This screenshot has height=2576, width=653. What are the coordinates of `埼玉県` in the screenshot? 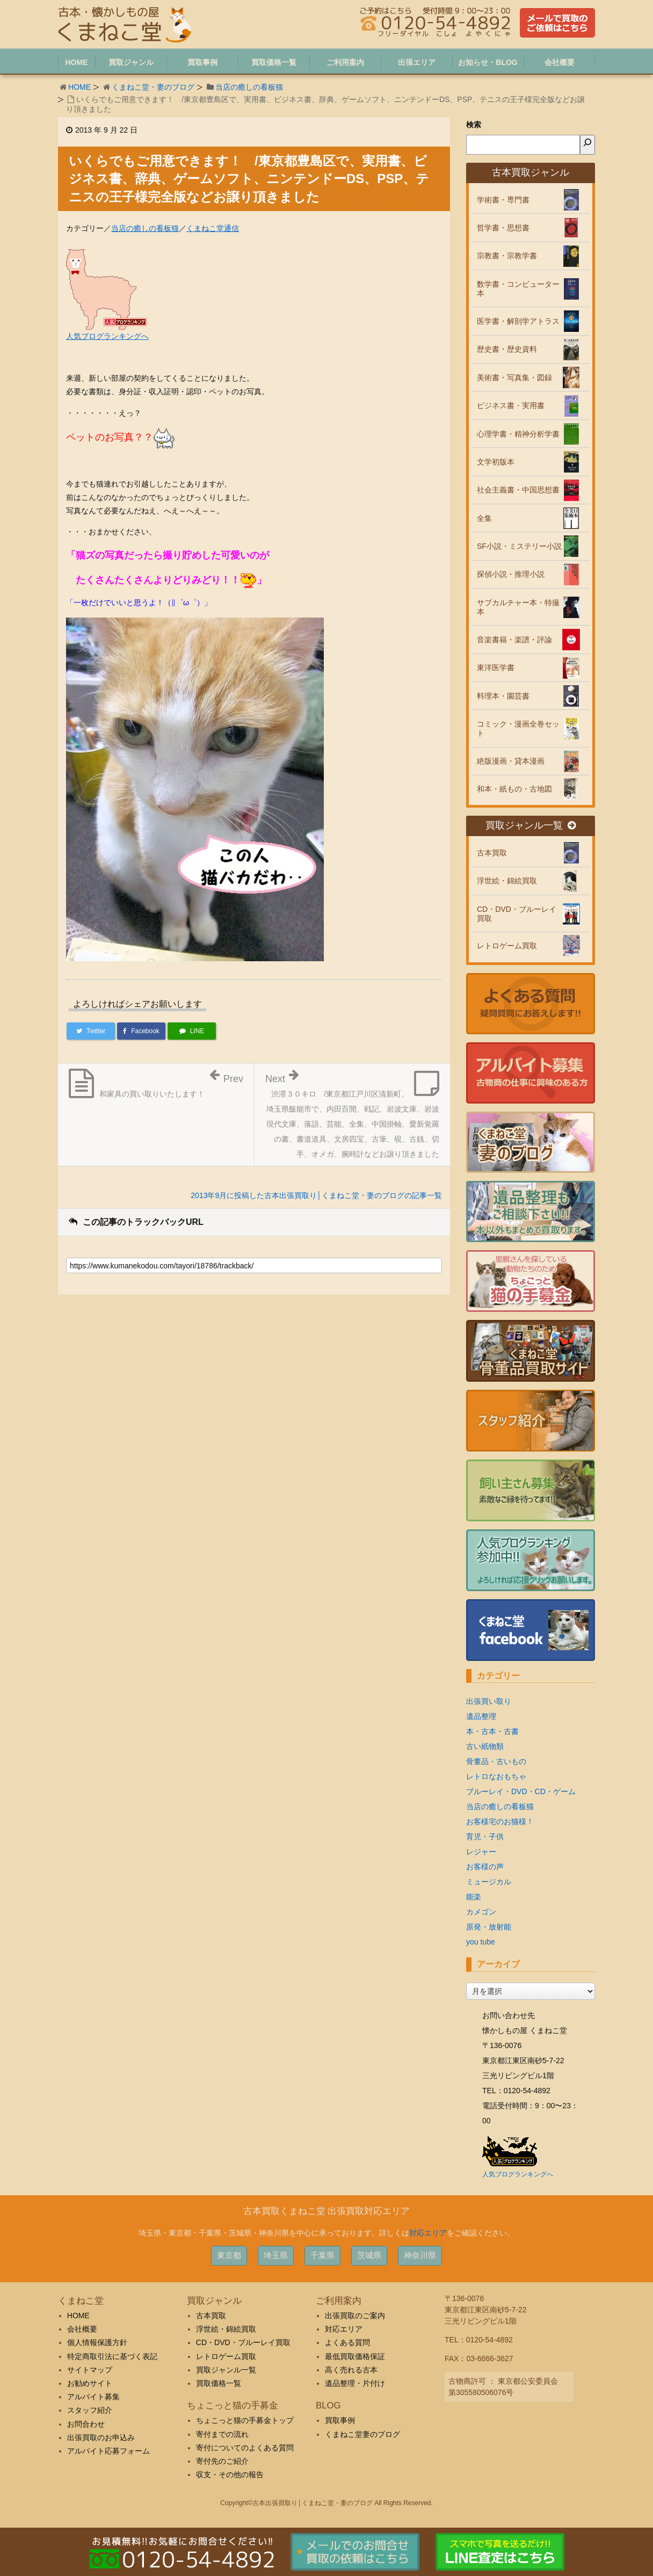 It's located at (276, 2255).